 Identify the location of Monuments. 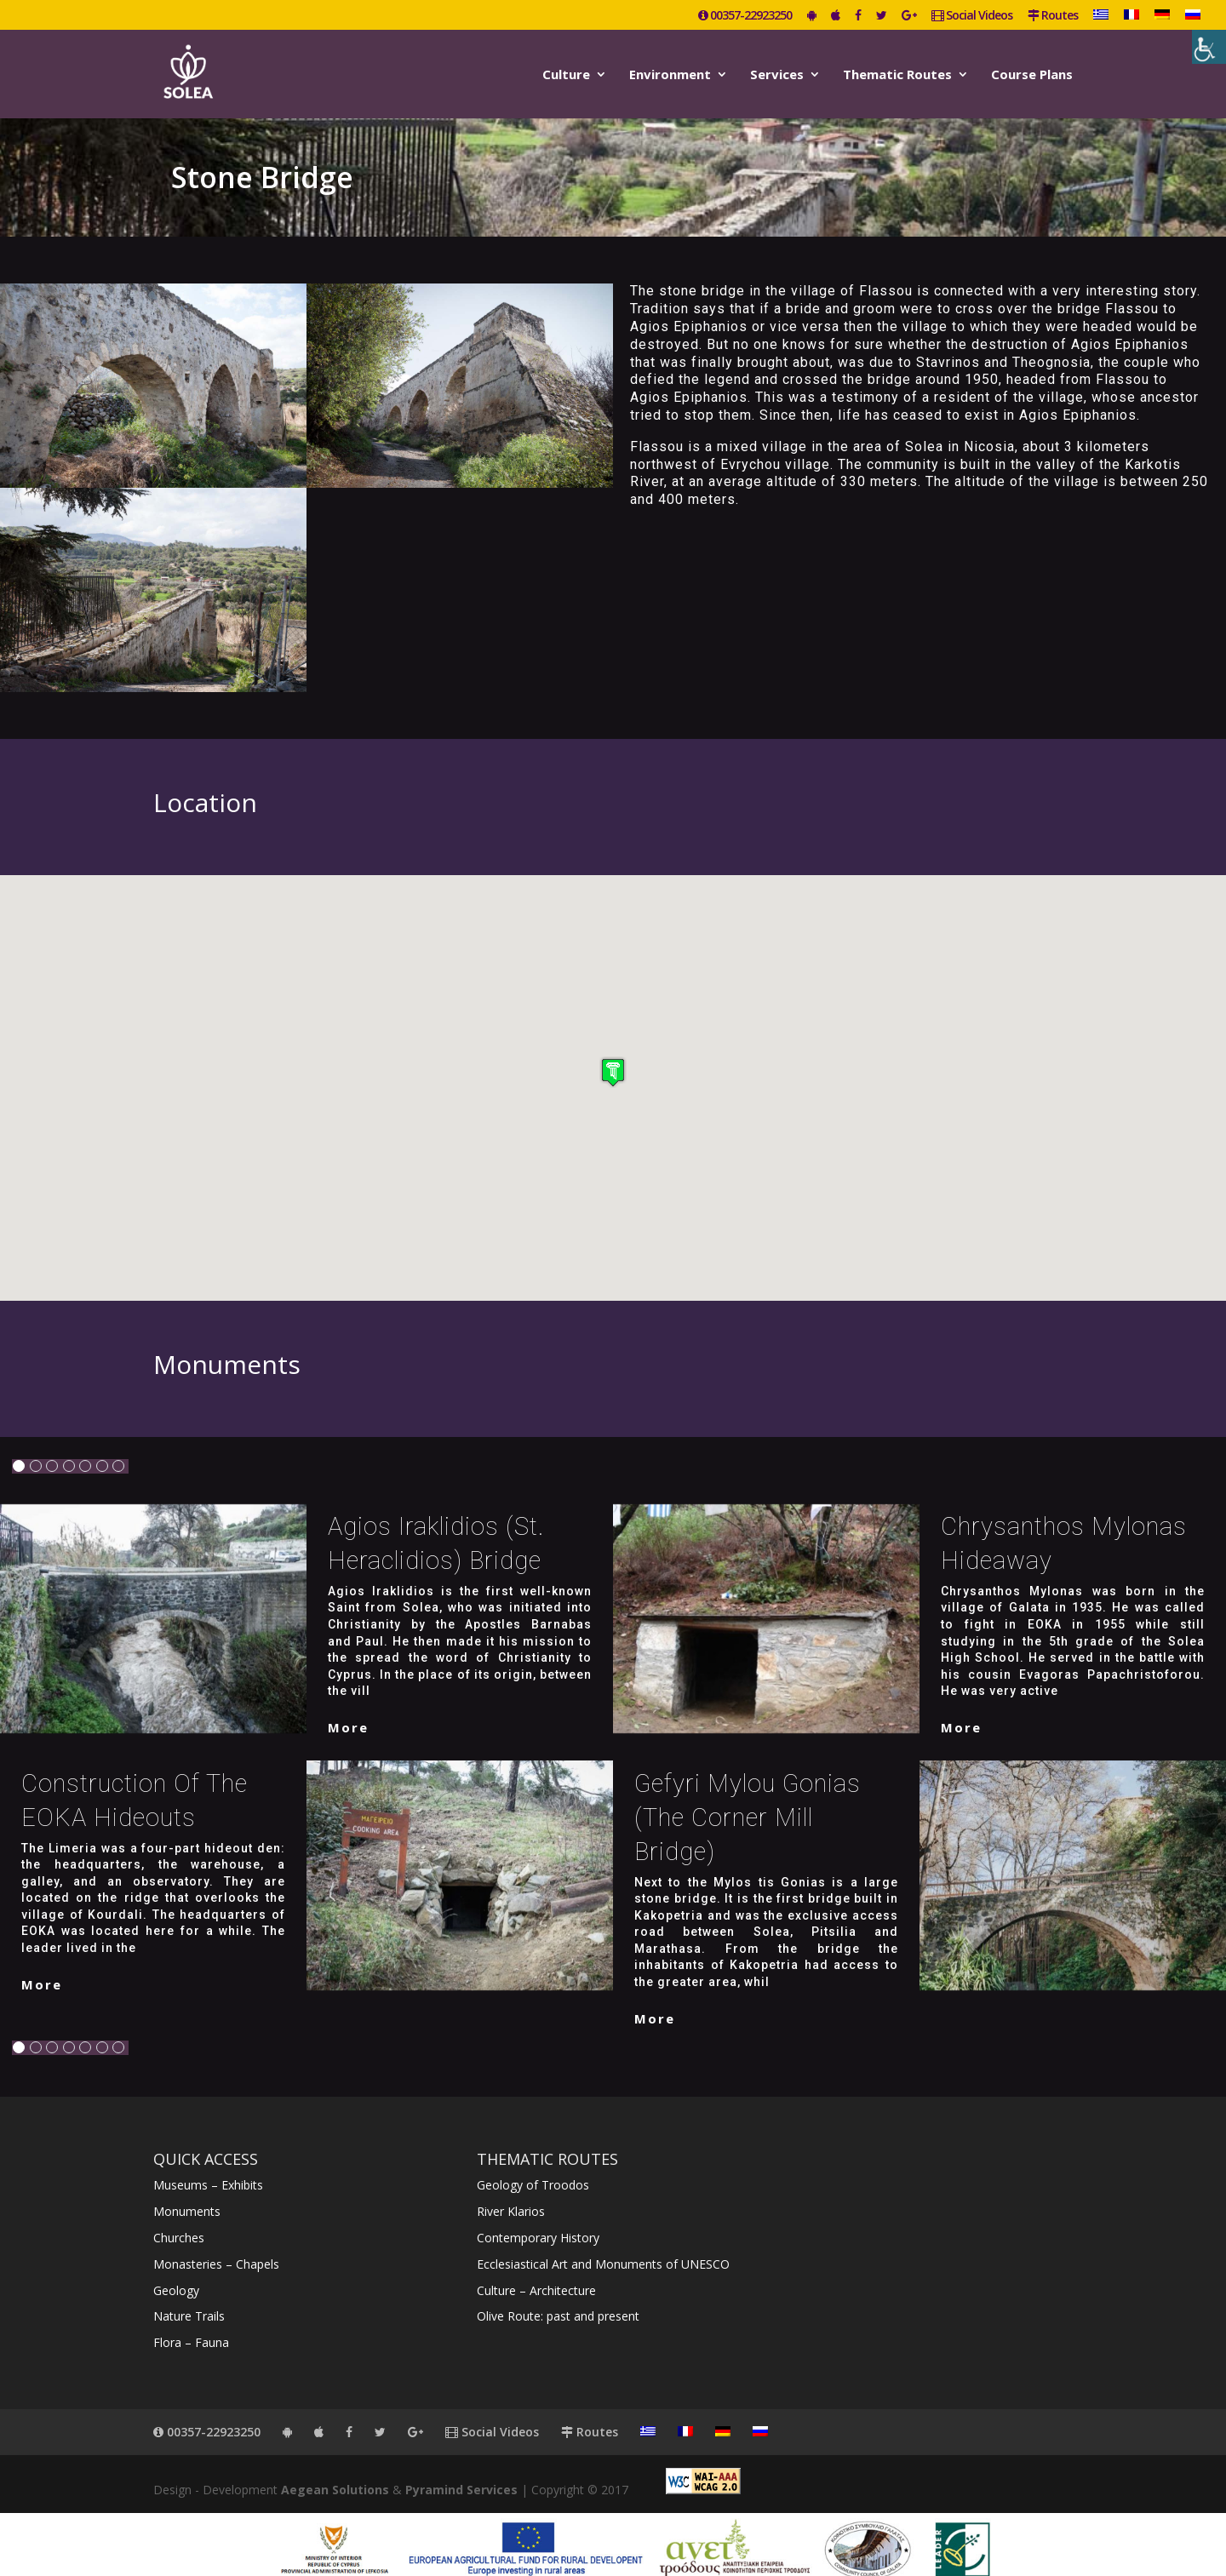
(187, 2192).